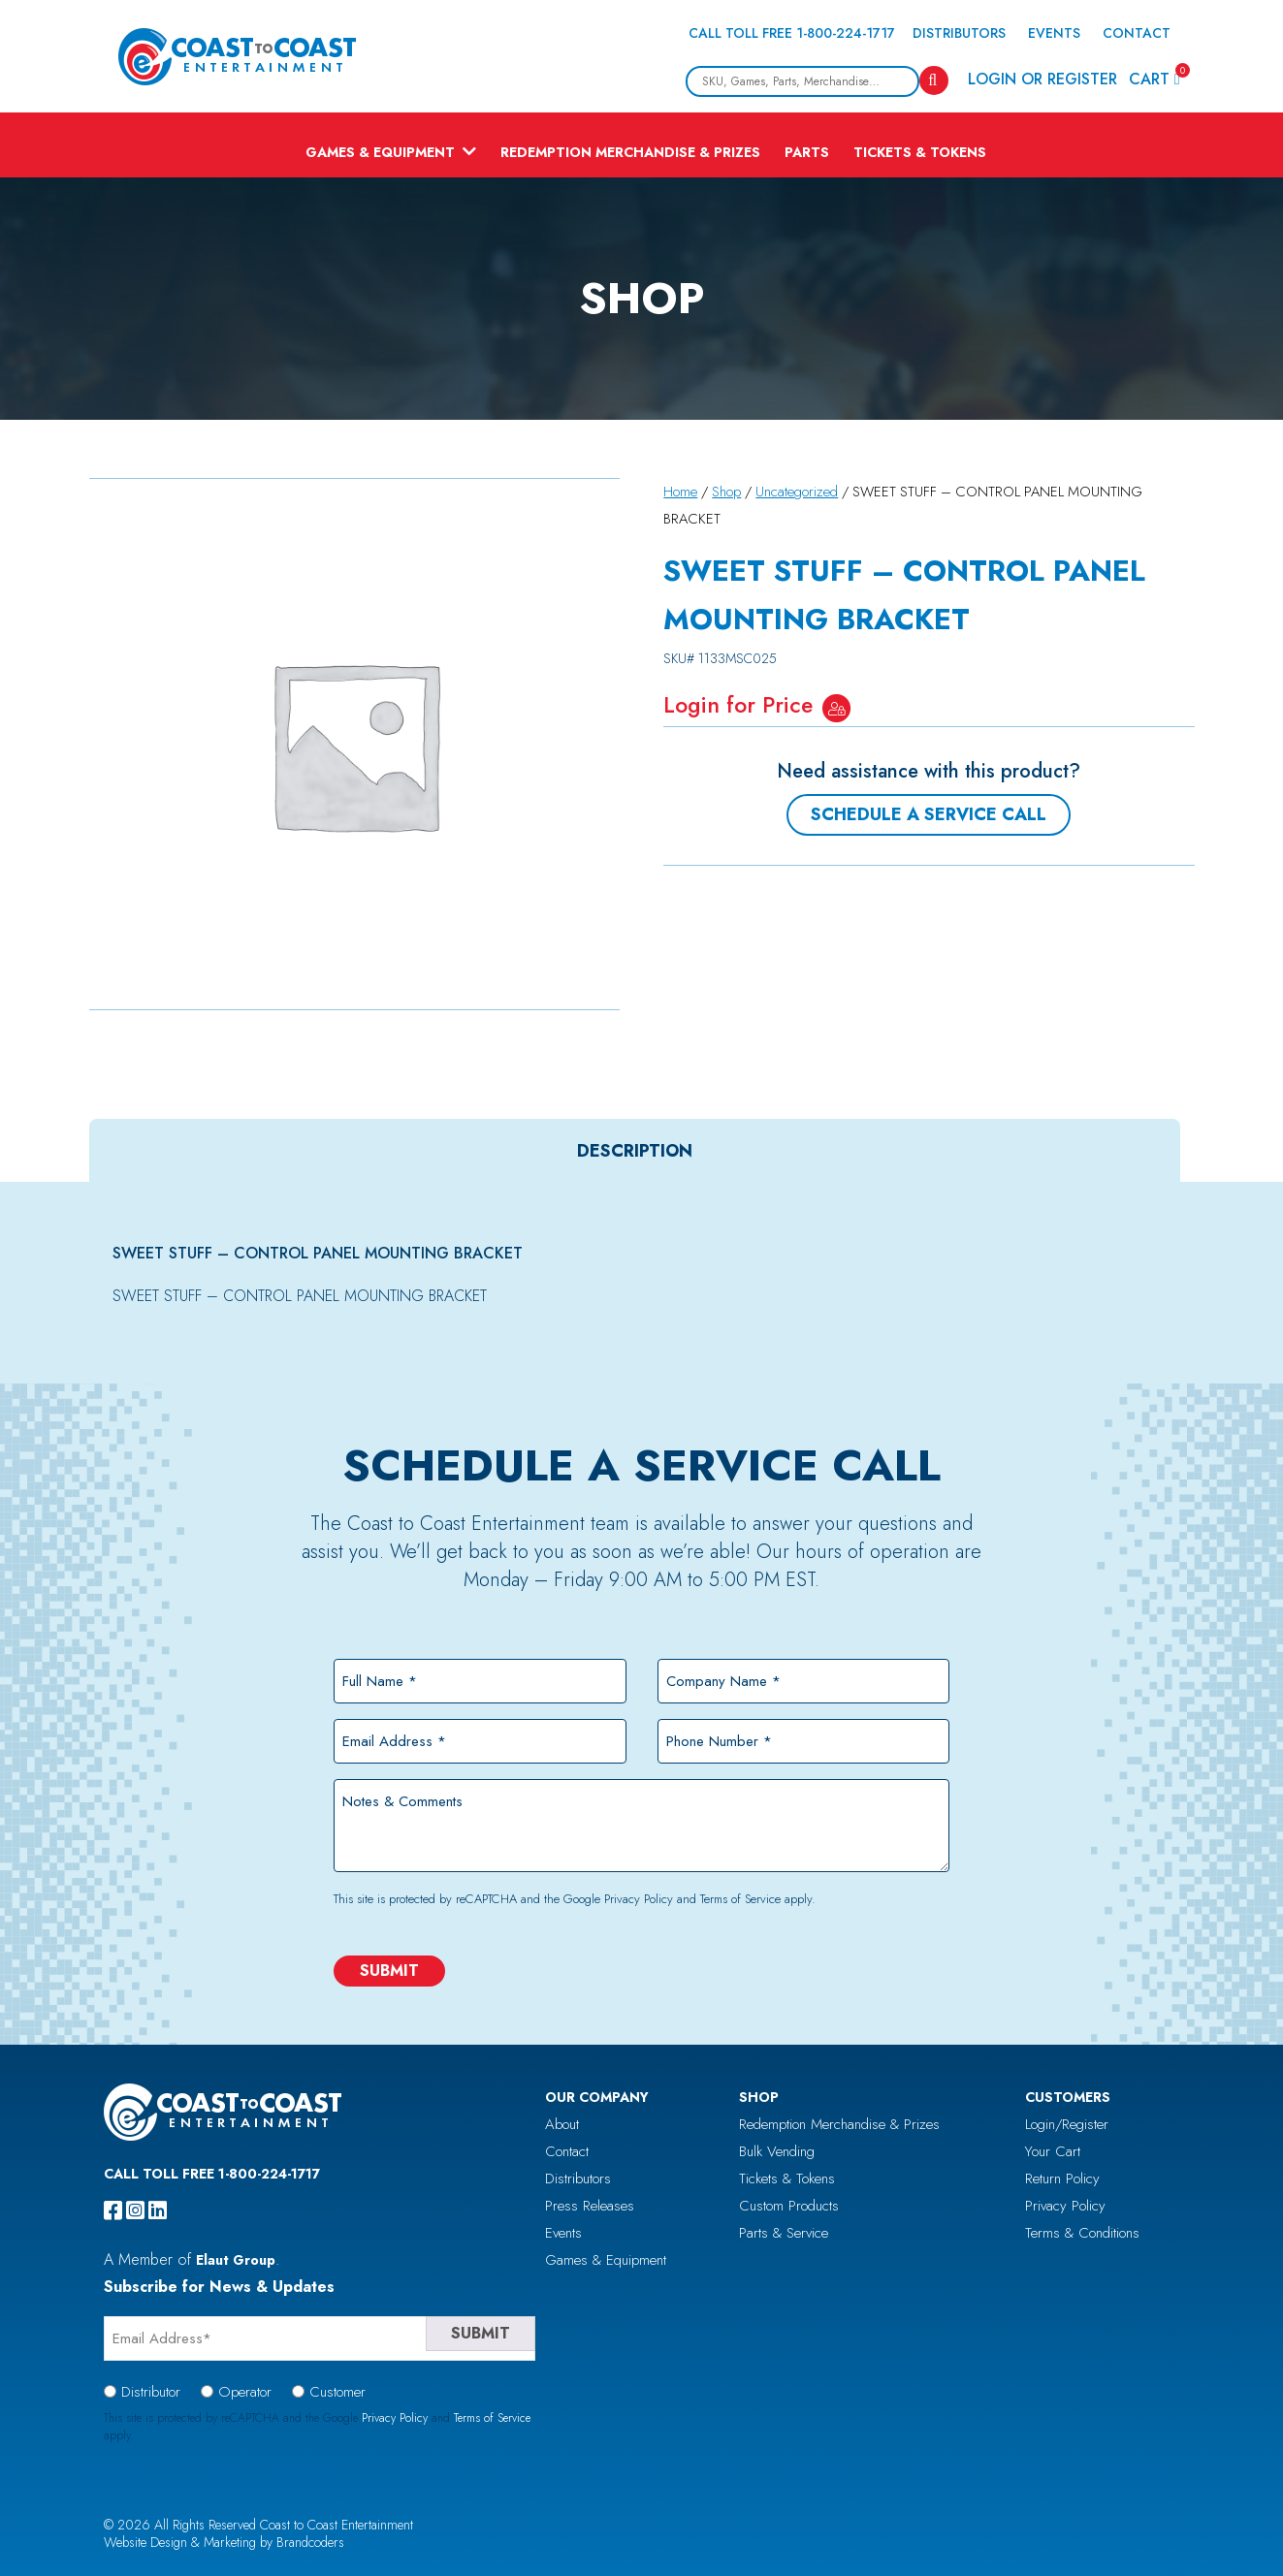 This screenshot has width=1283, height=2576. I want to click on Customer, so click(337, 2391).